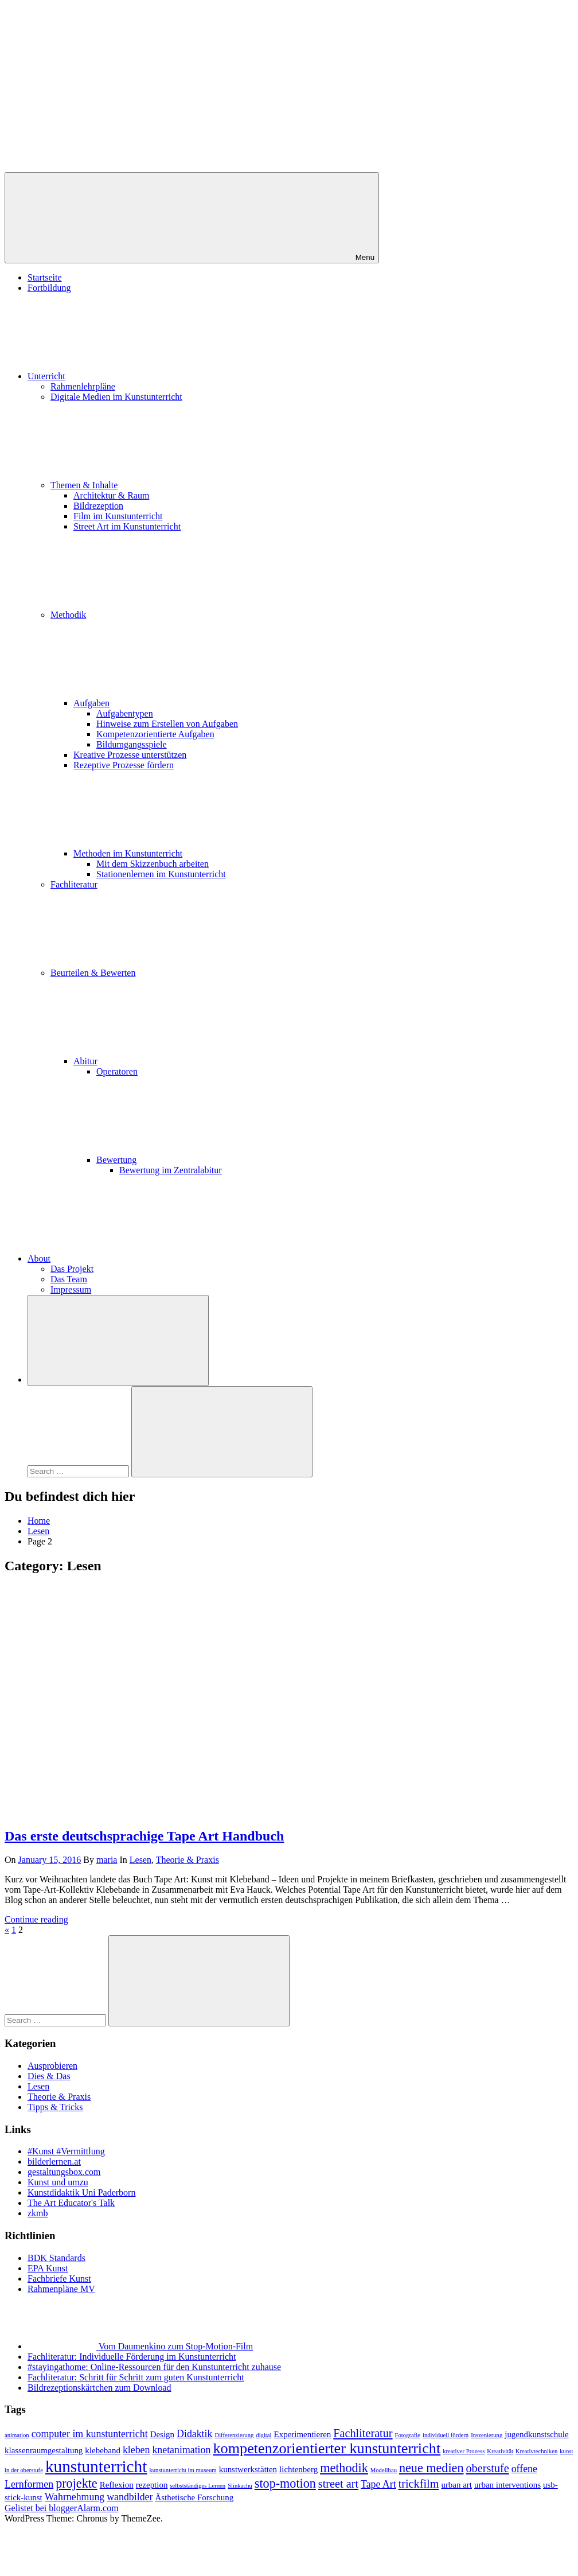  Describe the element at coordinates (82, 386) in the screenshot. I see `Rahmenlehrpläne` at that location.